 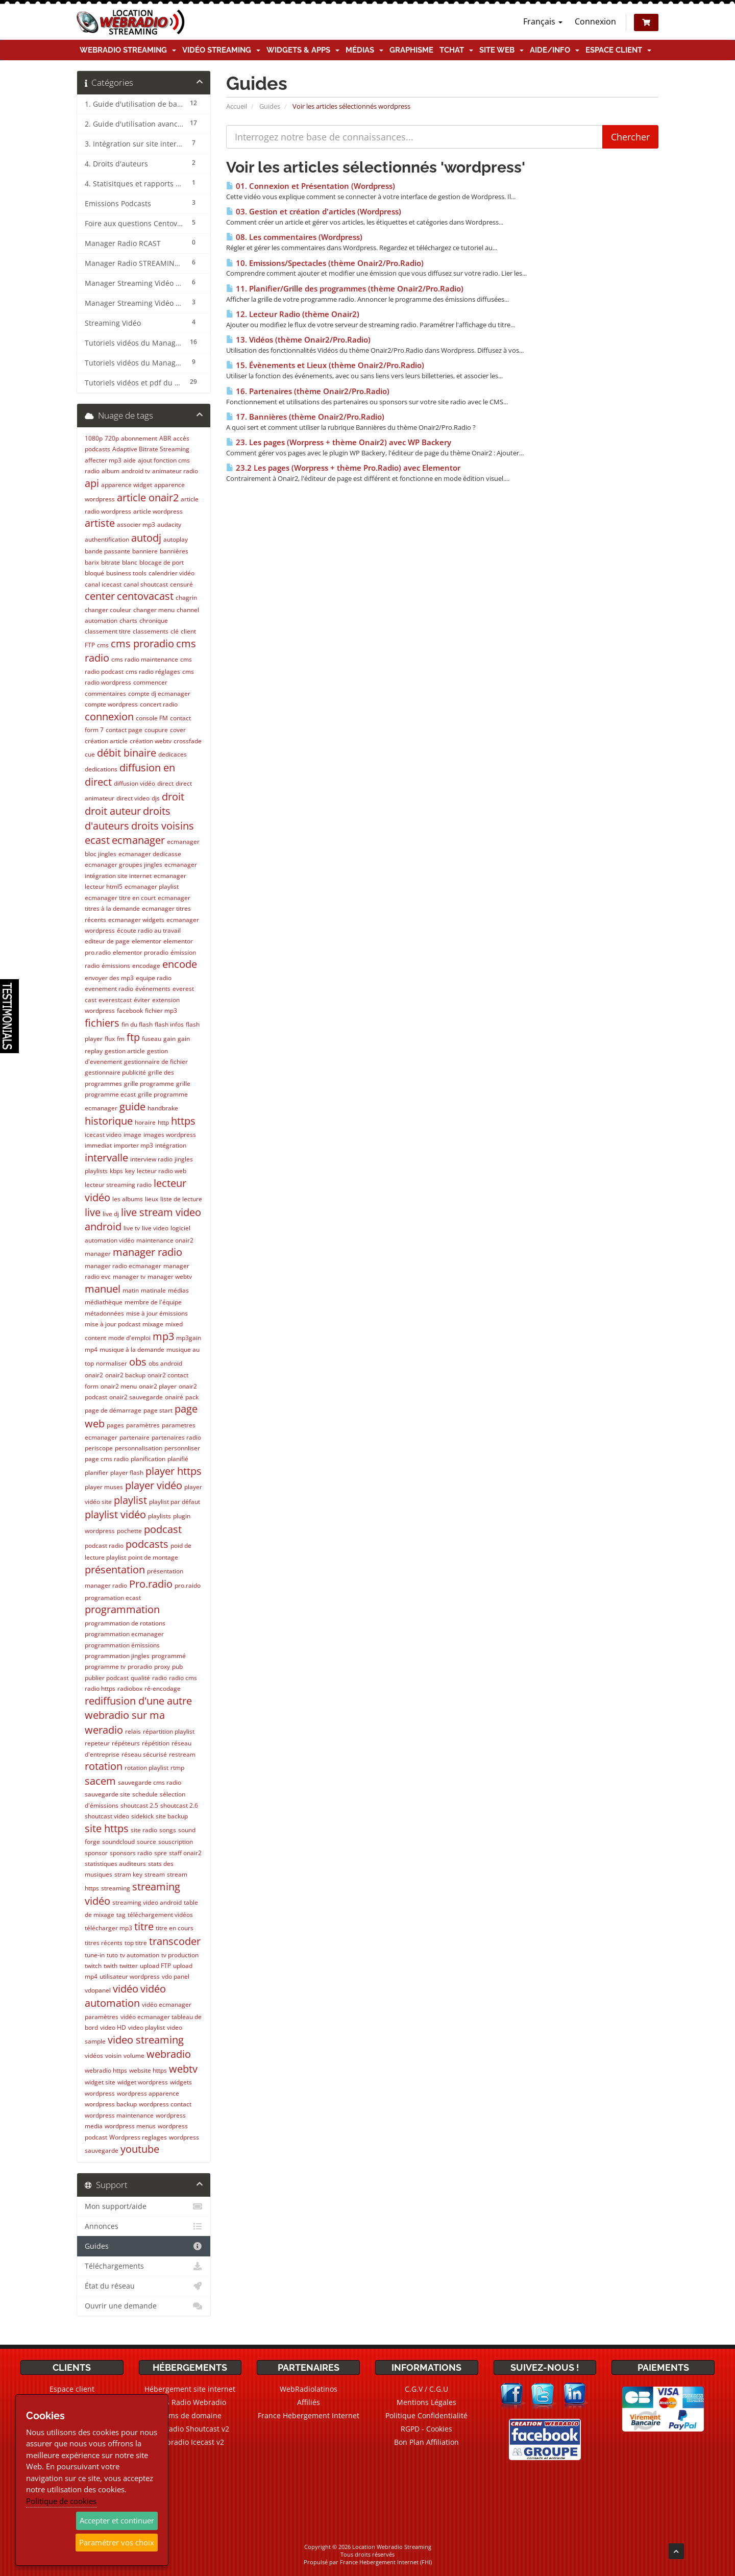 What do you see at coordinates (307, 391) in the screenshot?
I see `16. Partenaires (thème Onair2/Pro.Radio)` at bounding box center [307, 391].